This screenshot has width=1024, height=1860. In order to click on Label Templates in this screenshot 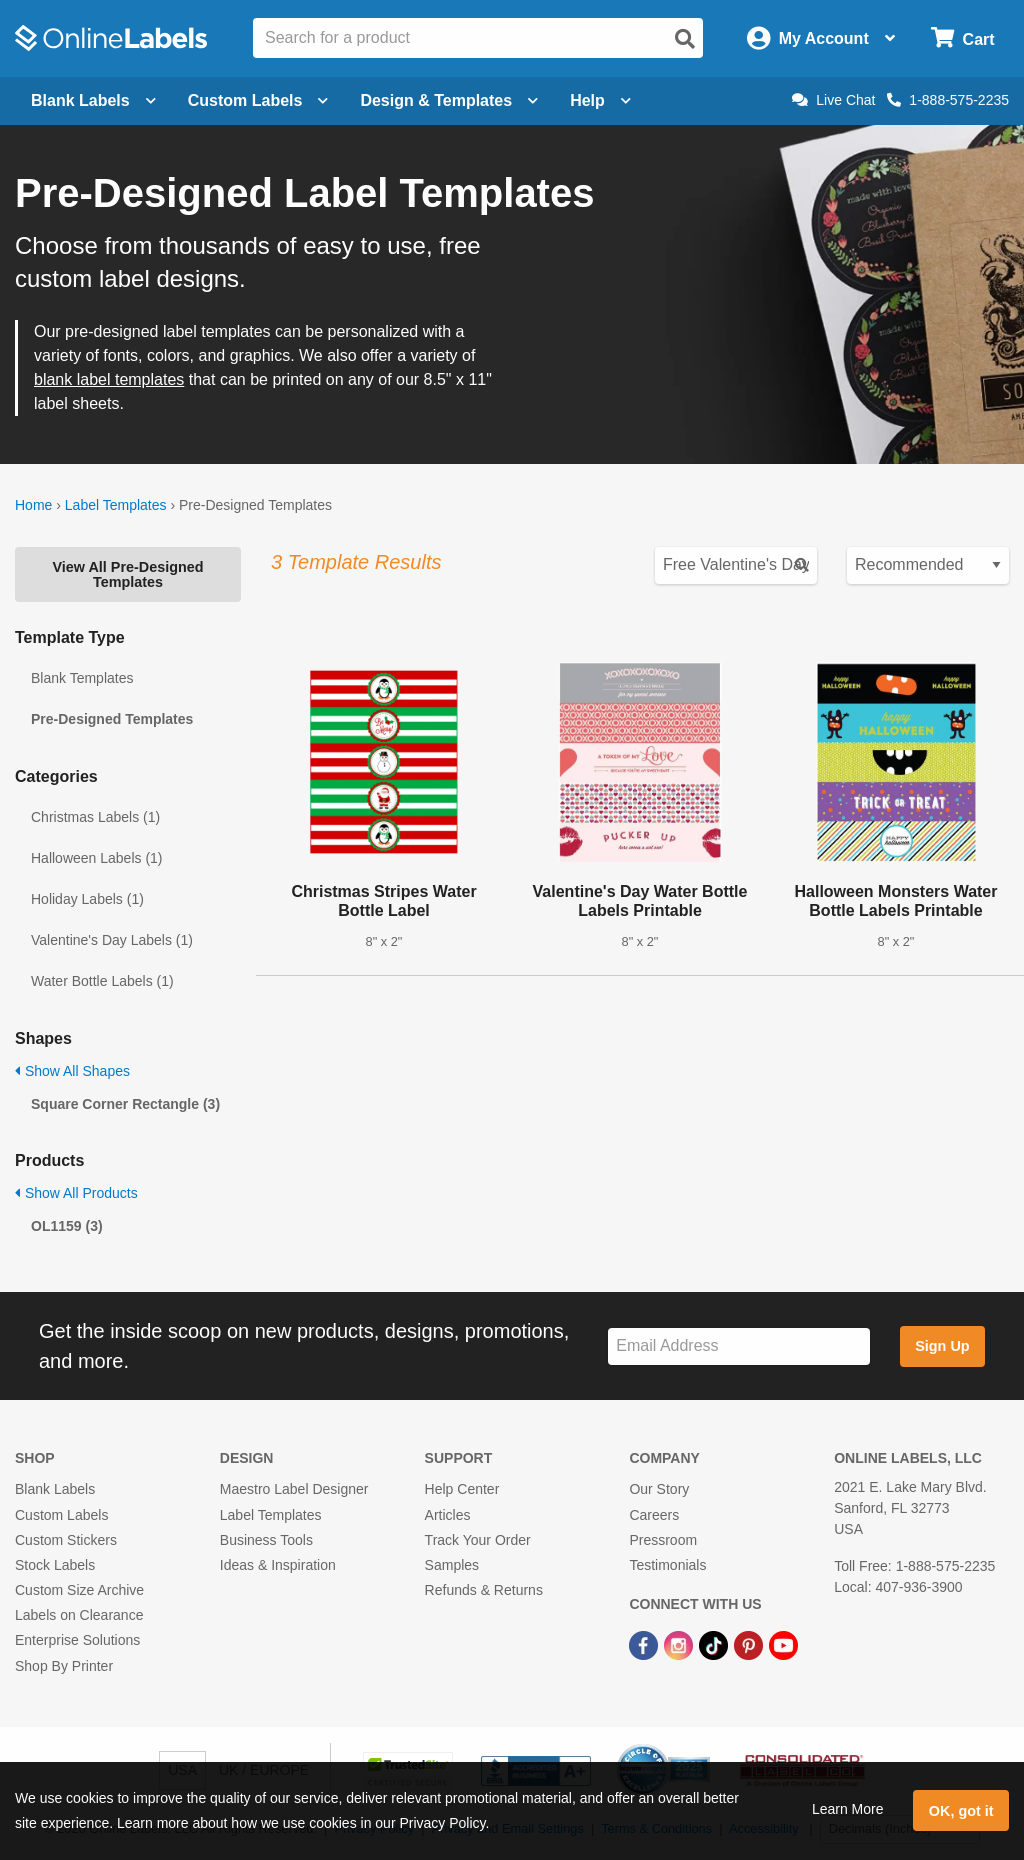, I will do `click(116, 505)`.